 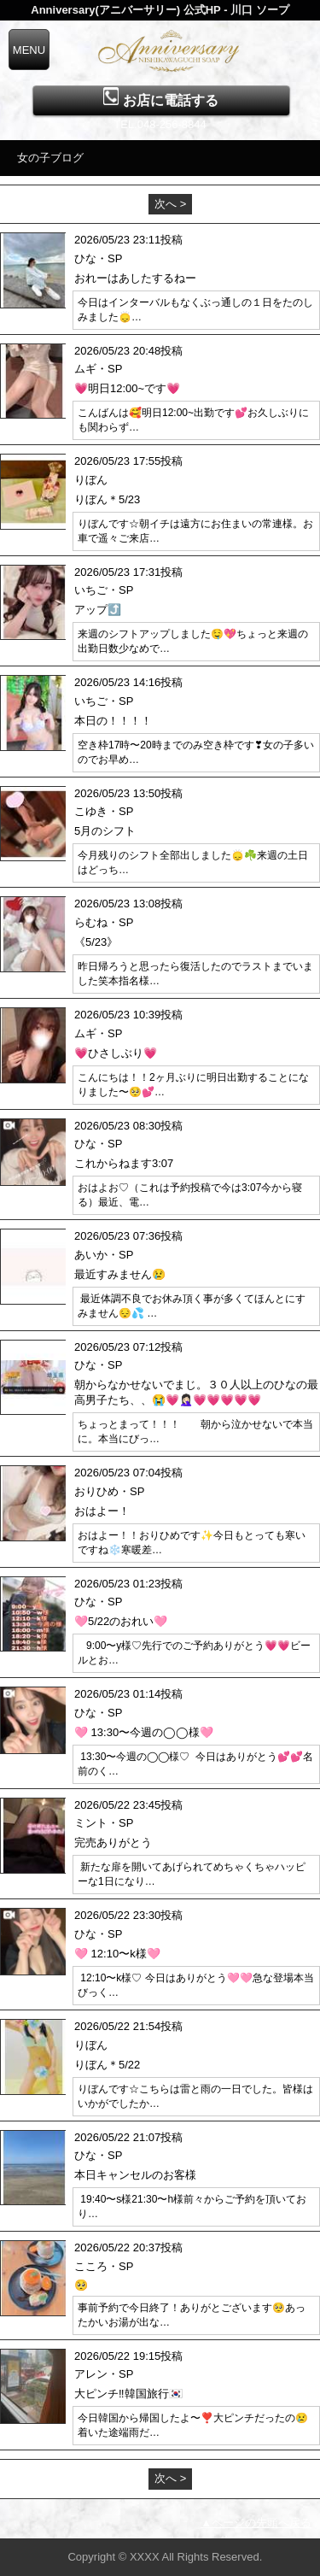 What do you see at coordinates (135, 278) in the screenshot?
I see `おれーはあしたするねー` at bounding box center [135, 278].